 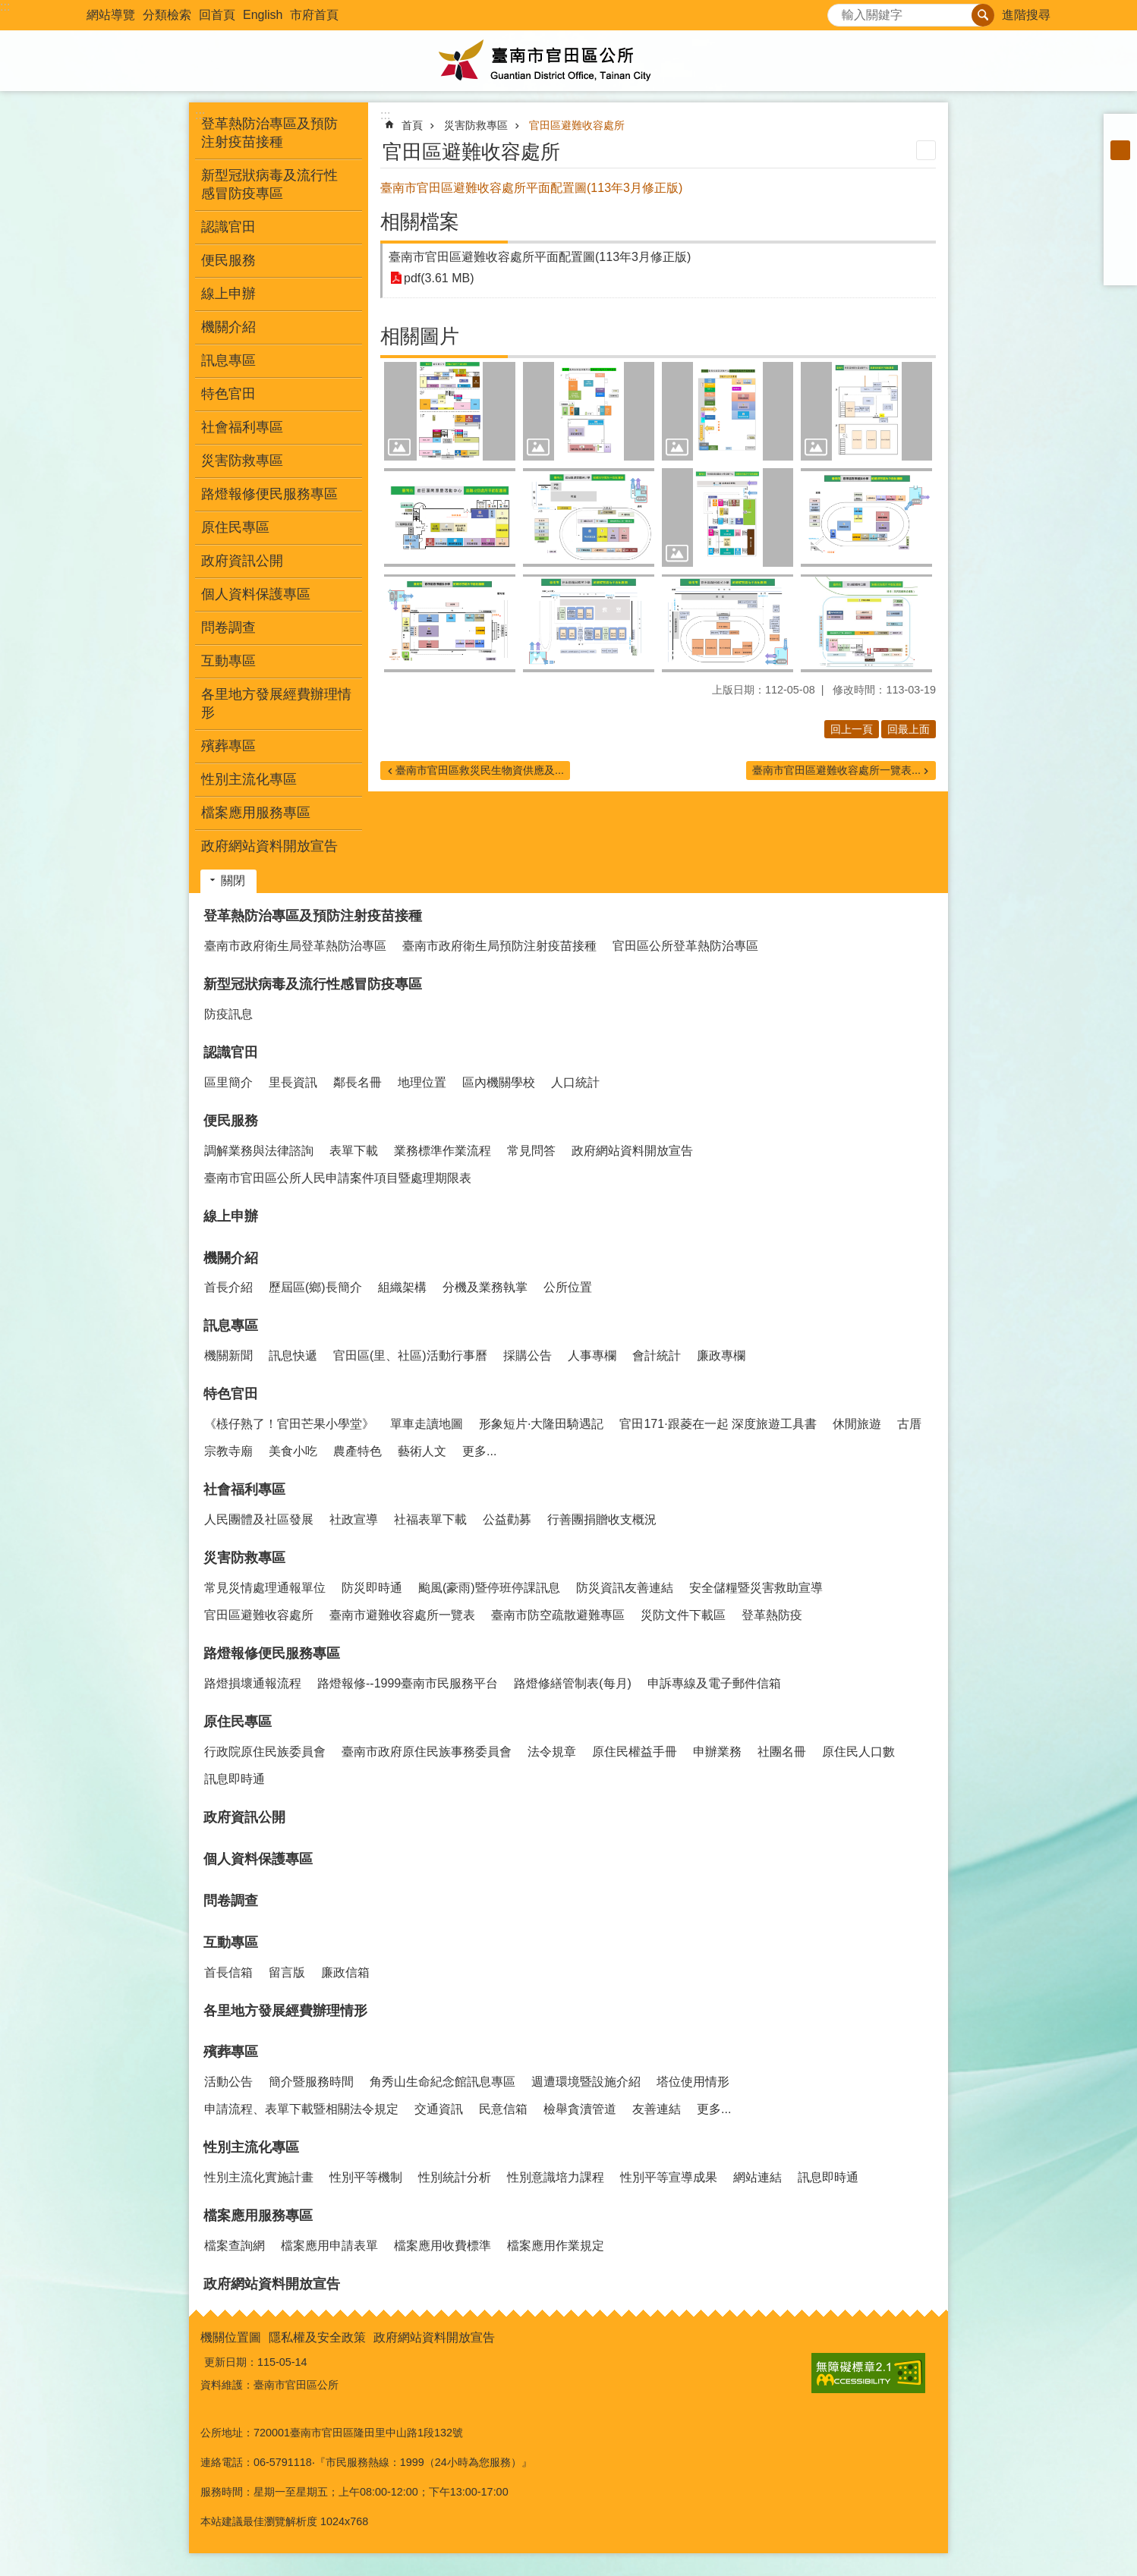 I want to click on 登革熱防疫, so click(x=772, y=1615).